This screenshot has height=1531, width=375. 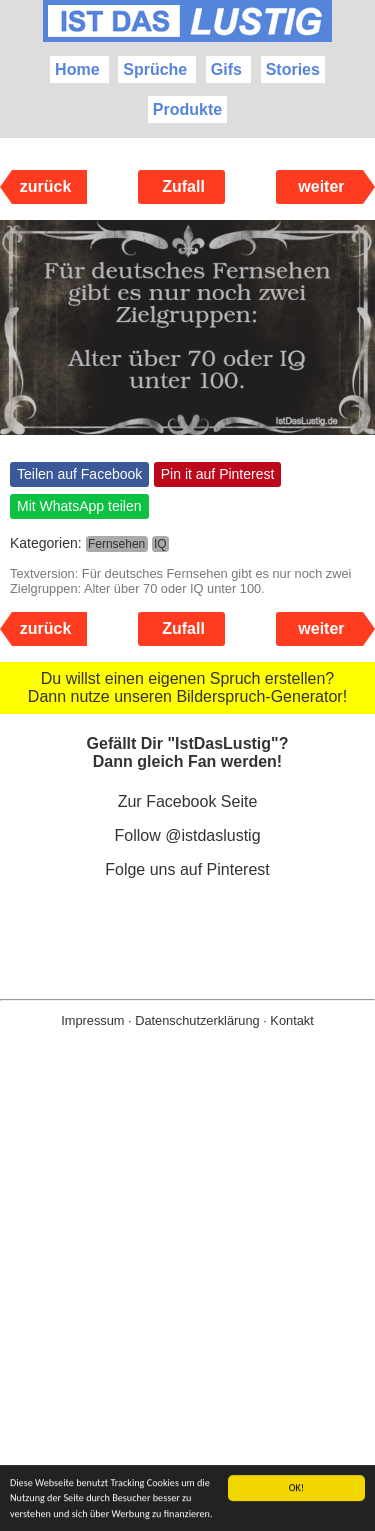 I want to click on Gifs, so click(x=226, y=69).